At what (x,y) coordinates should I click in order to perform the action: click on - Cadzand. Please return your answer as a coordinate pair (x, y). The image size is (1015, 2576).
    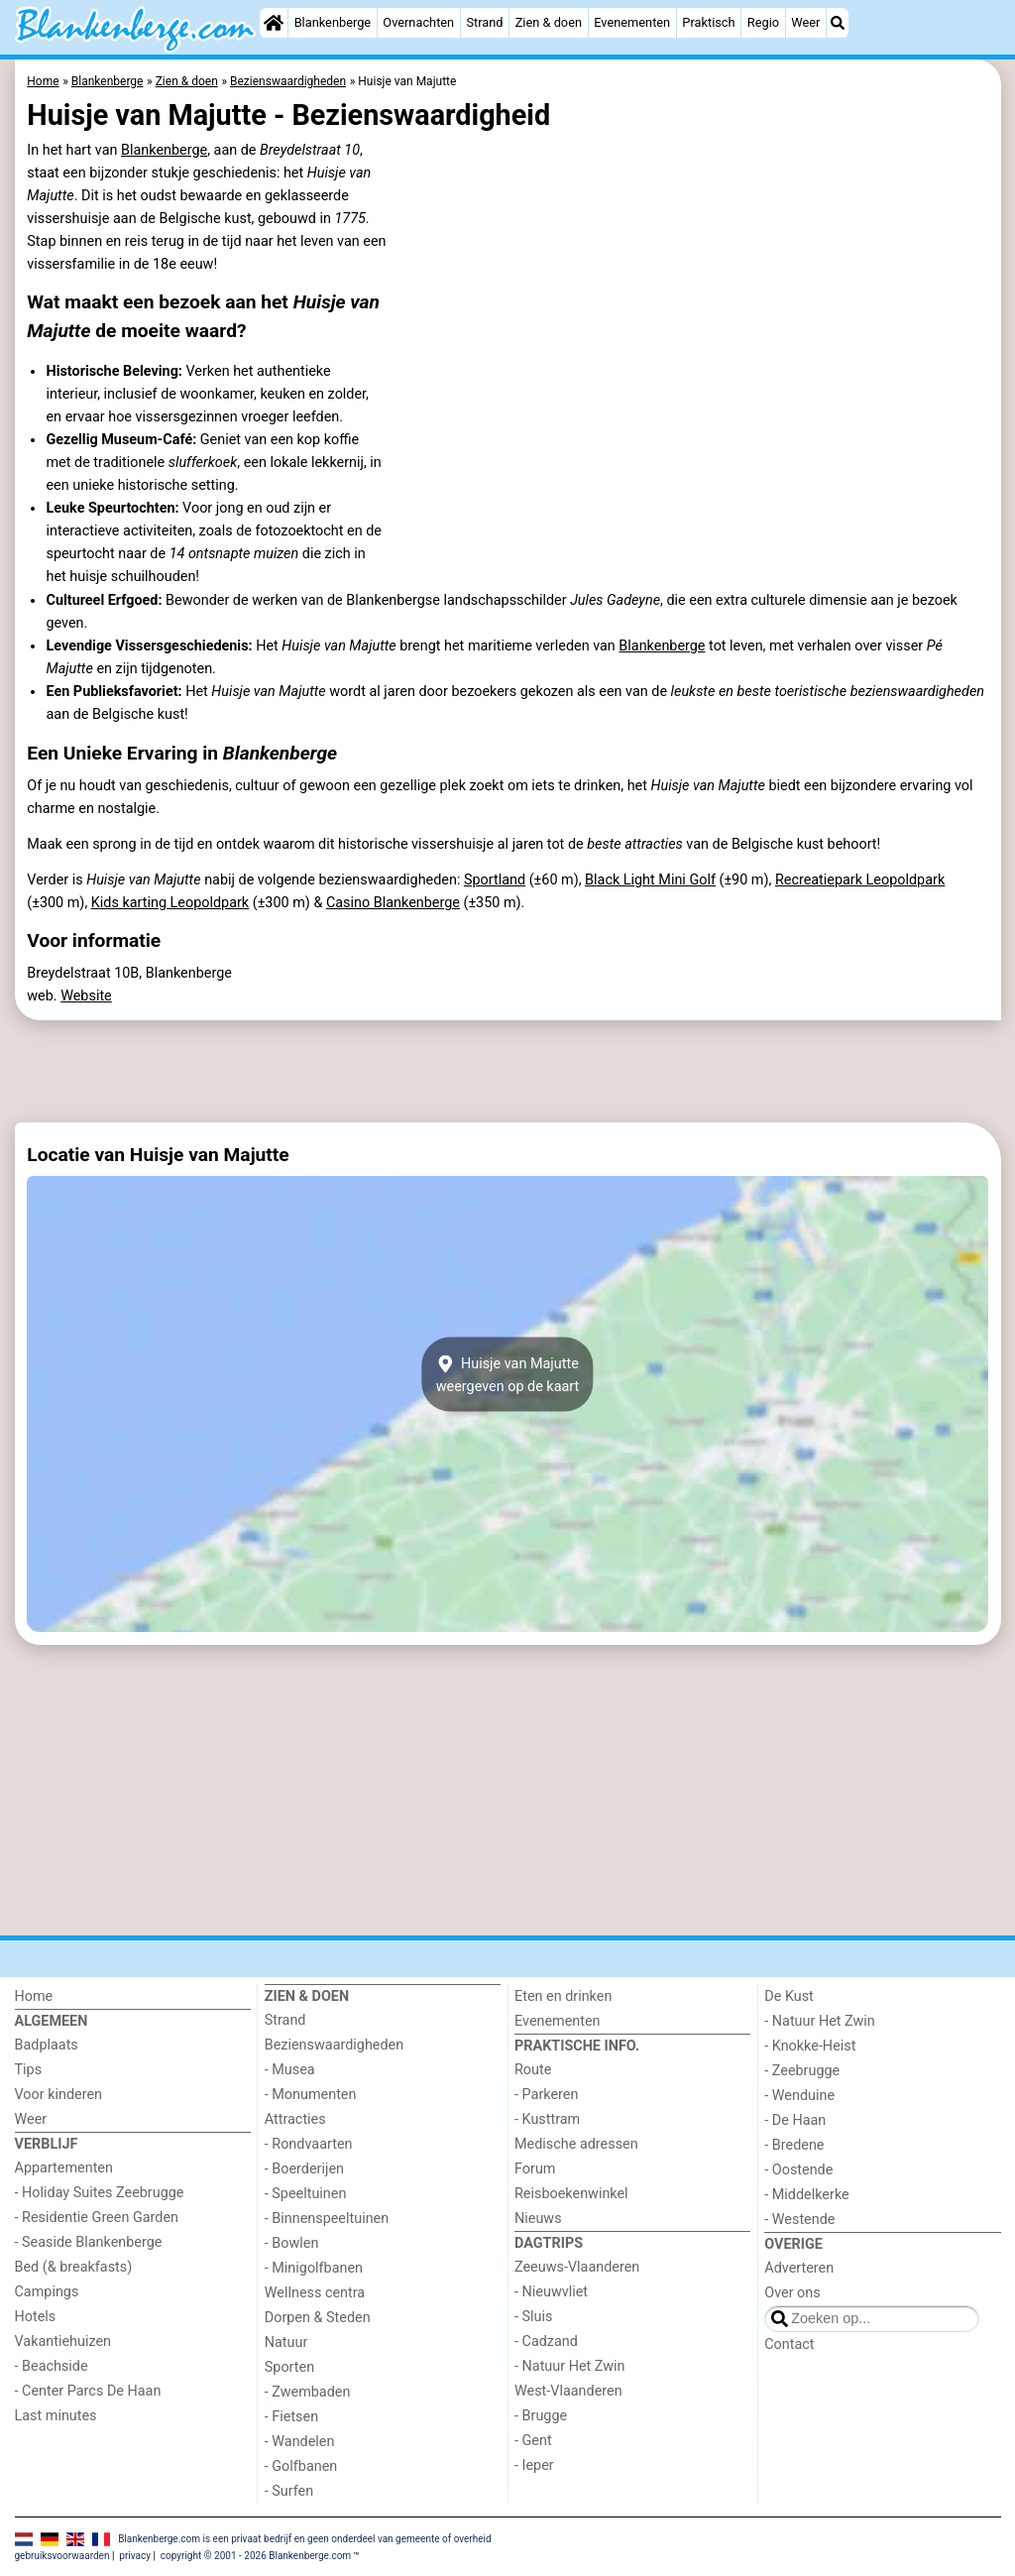
    Looking at the image, I should click on (546, 2341).